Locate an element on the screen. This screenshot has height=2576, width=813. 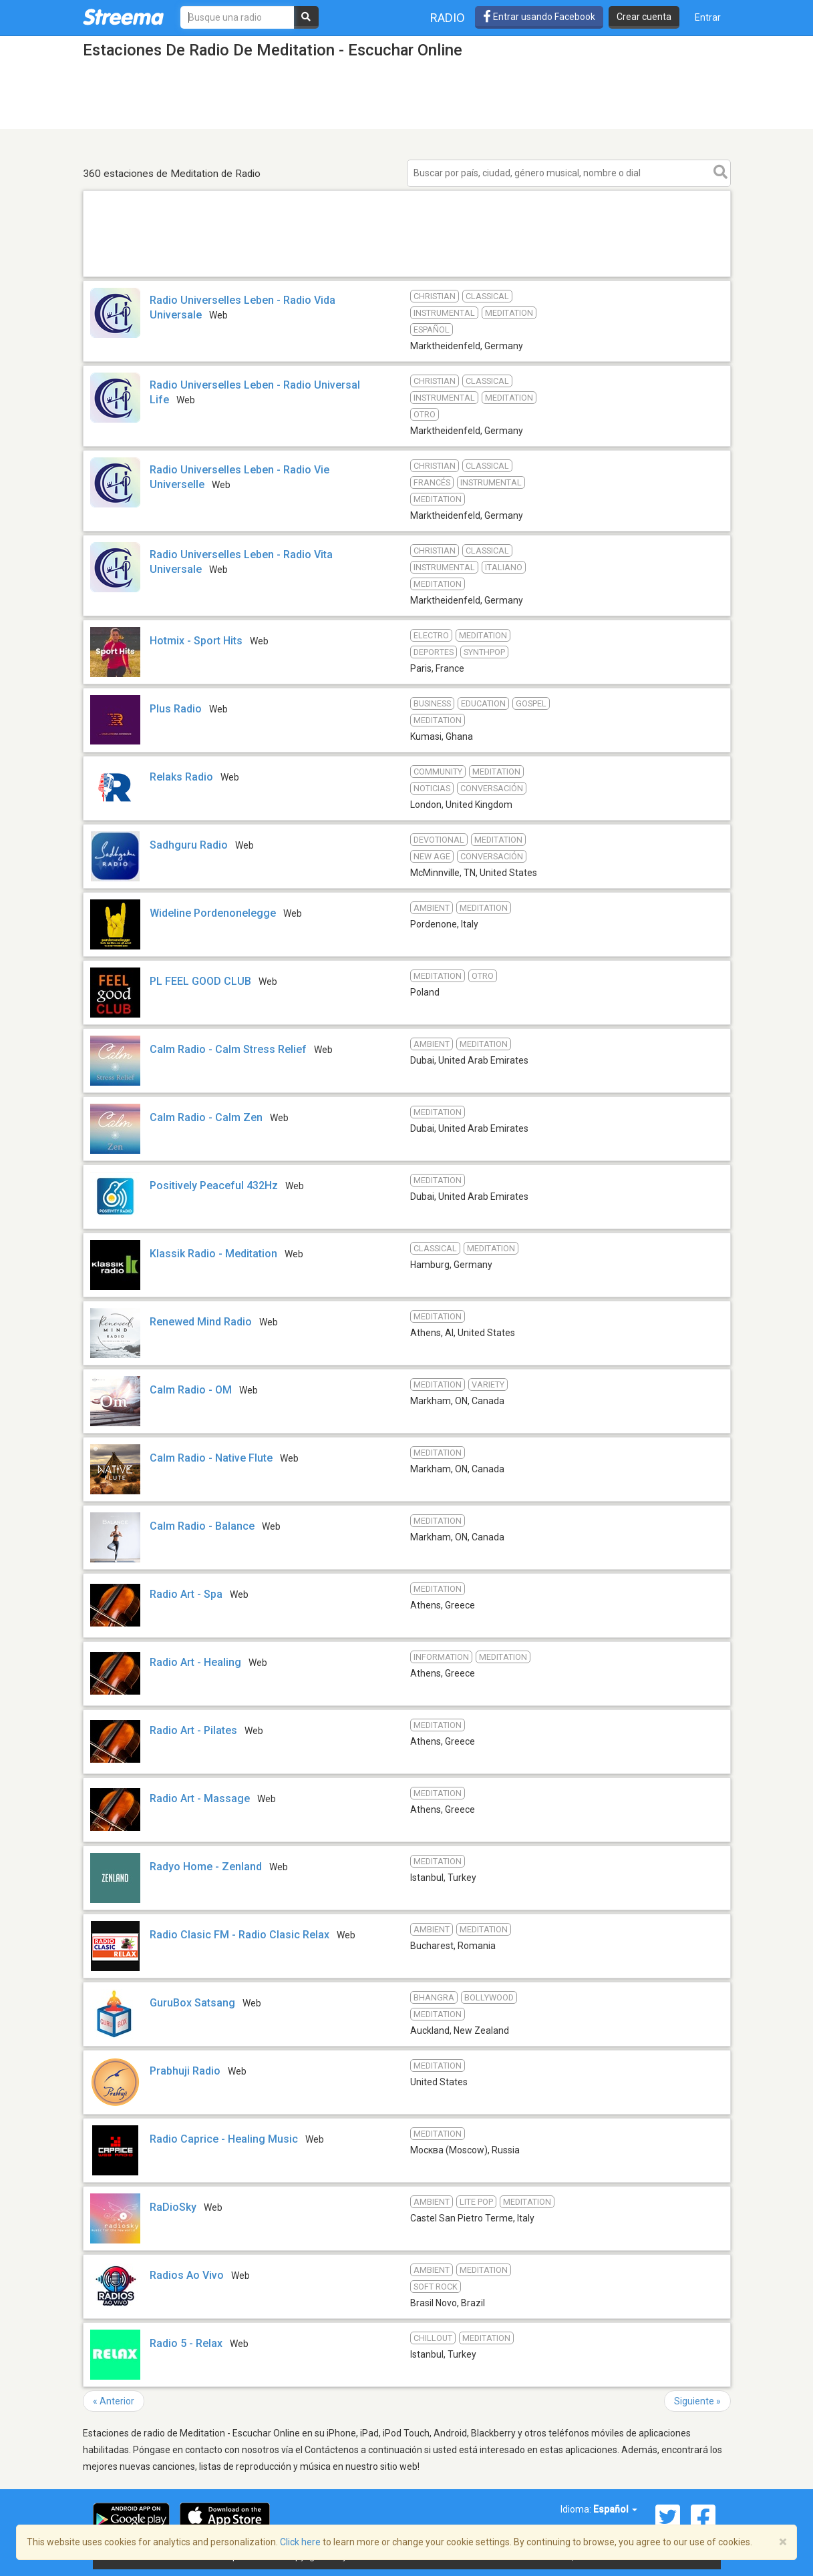
Sadhguru Radio is located at coordinates (189, 845).